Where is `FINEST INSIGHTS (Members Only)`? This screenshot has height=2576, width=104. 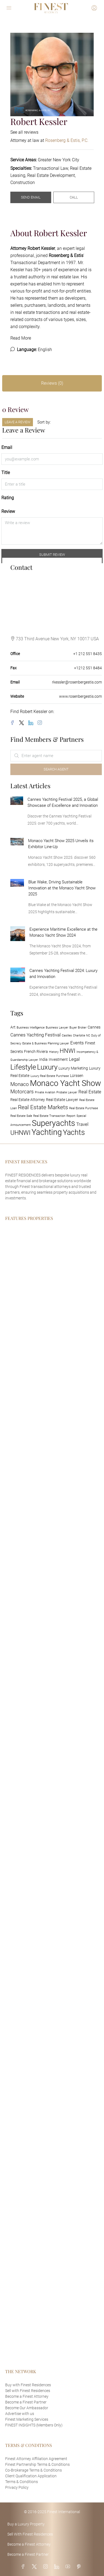
FINEST INSIGHTS (Members Only) is located at coordinates (34, 2425).